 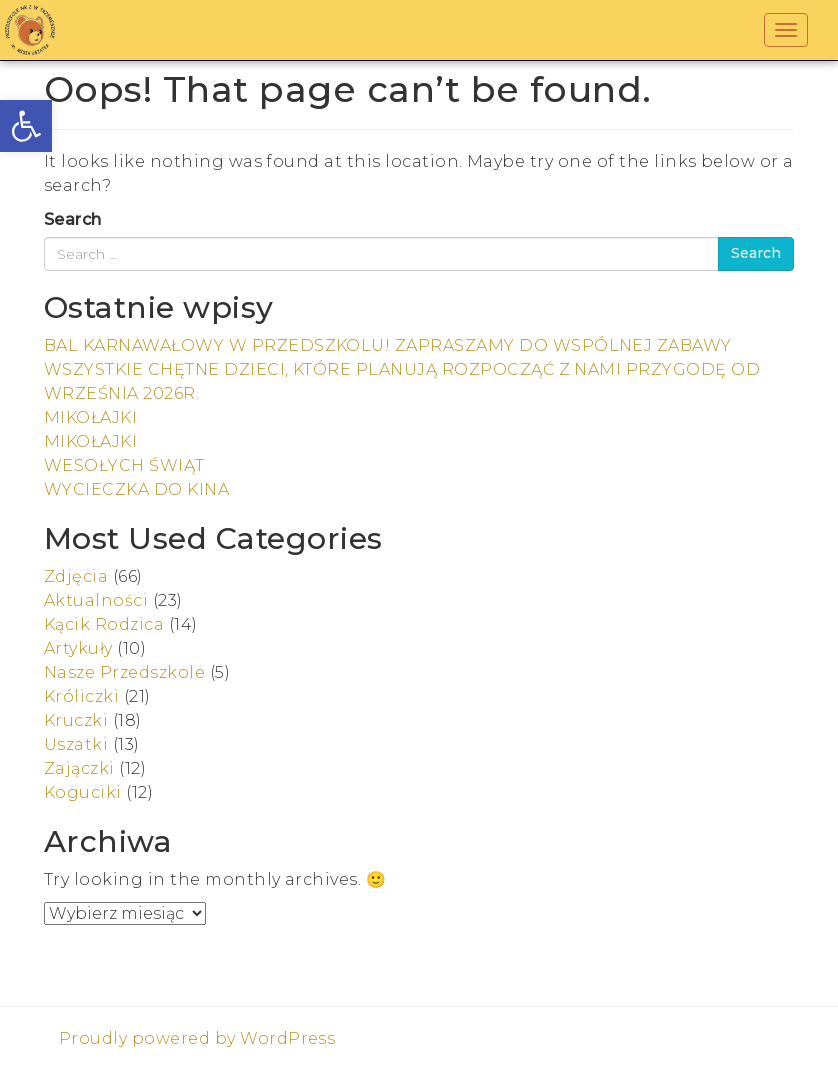 I want to click on Kruczki, so click(x=76, y=720).